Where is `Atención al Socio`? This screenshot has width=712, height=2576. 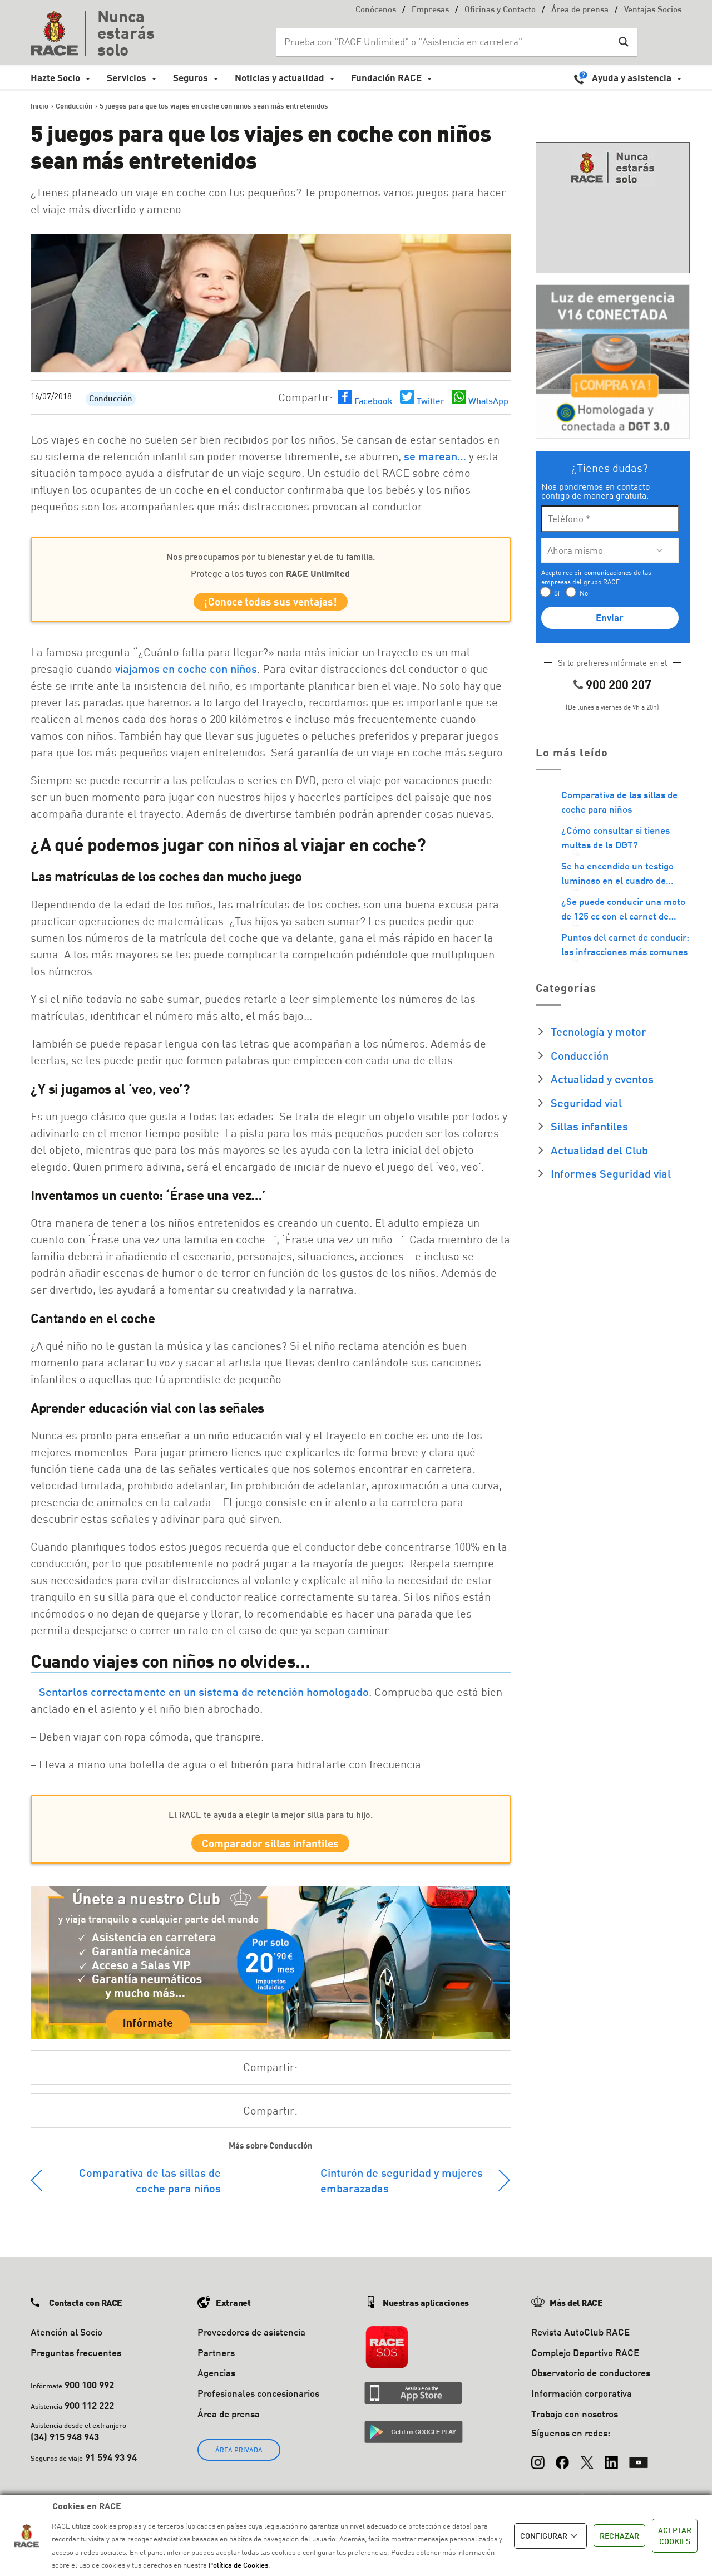
Atención al Socio is located at coordinates (66, 2341).